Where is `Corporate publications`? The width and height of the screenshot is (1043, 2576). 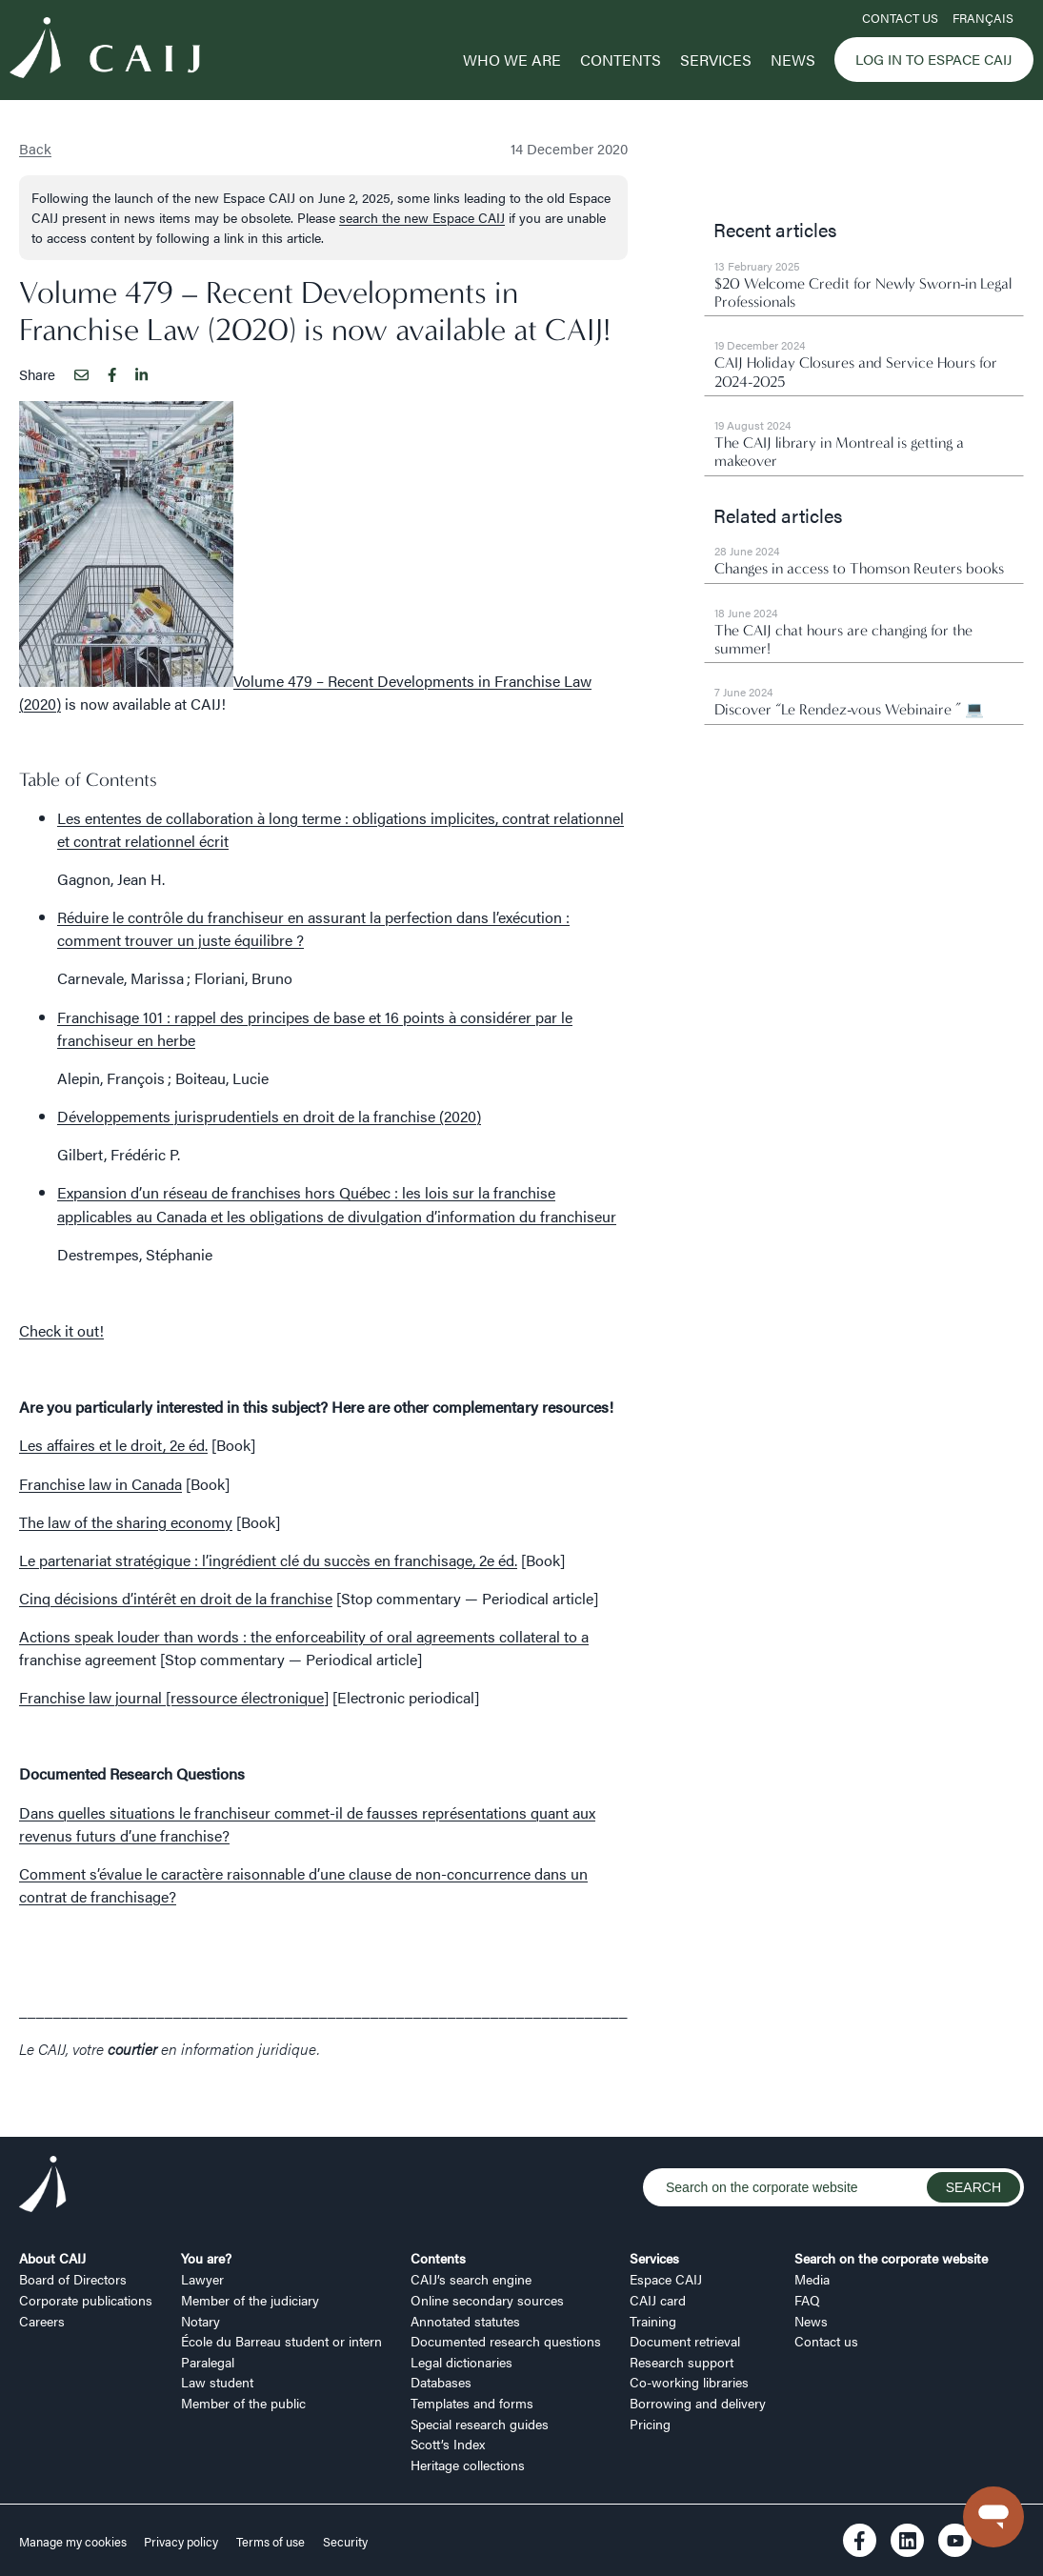
Corporate publications is located at coordinates (85, 2299).